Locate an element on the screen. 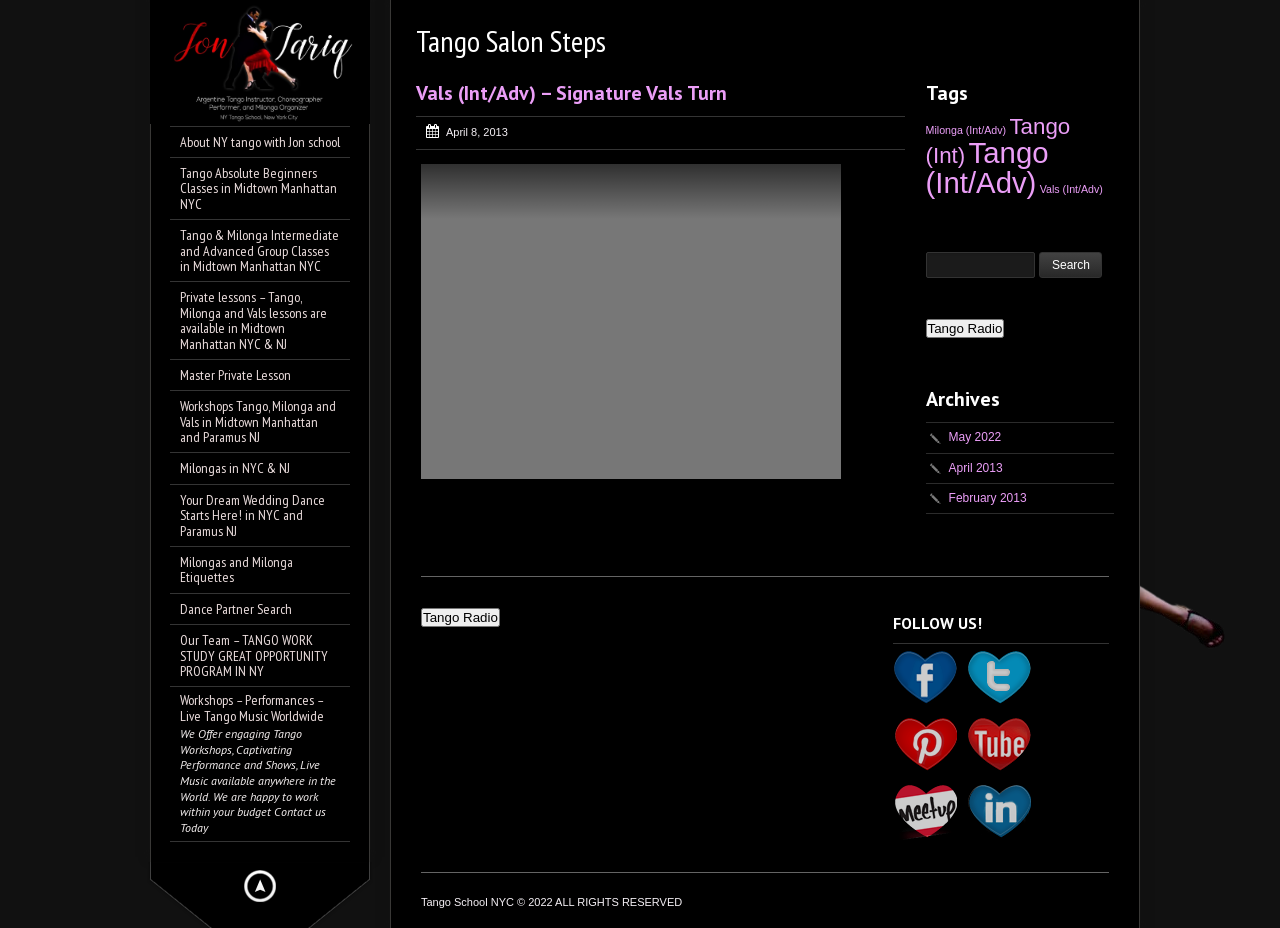 This screenshot has height=928, width=1280. Tango (Int/Adv) [Tango (Int/Adv) (5 items)] is located at coordinates (987, 167).